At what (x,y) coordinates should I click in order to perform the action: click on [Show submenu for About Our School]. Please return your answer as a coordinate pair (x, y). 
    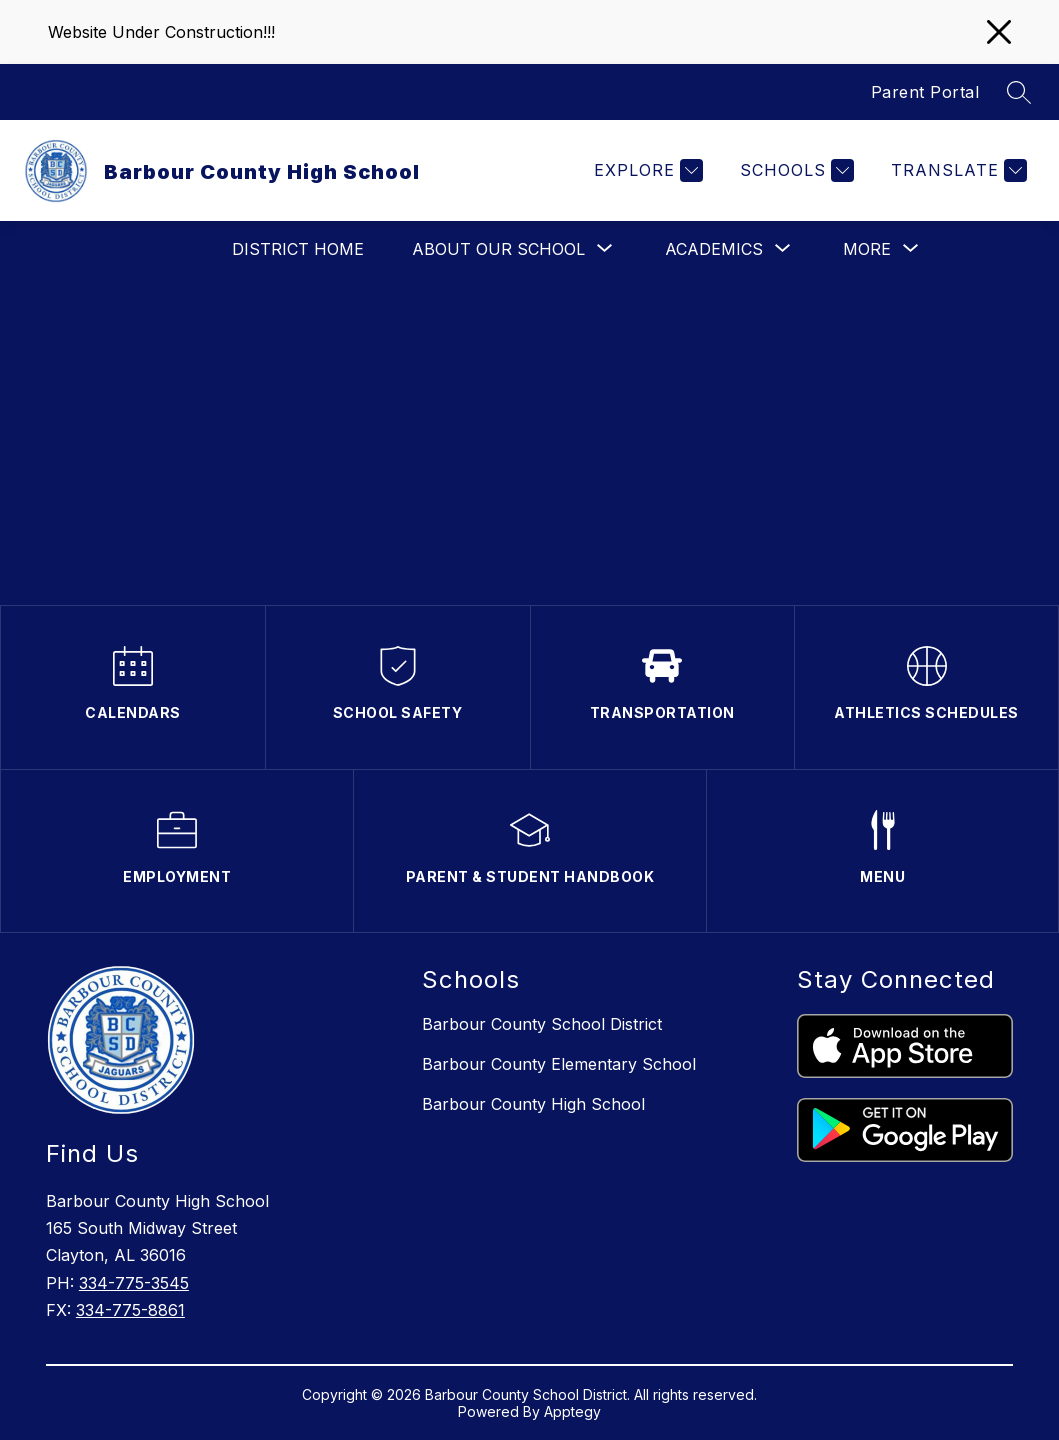
    Looking at the image, I should click on (498, 249).